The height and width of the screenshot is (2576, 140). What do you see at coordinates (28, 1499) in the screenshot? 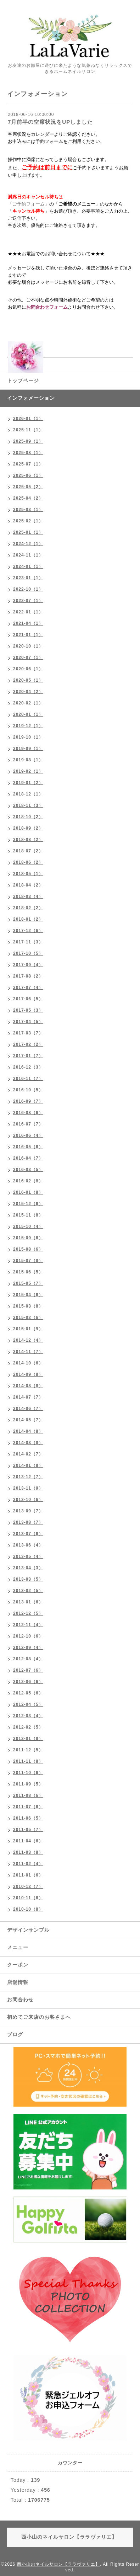
I see `2013-10（6）` at bounding box center [28, 1499].